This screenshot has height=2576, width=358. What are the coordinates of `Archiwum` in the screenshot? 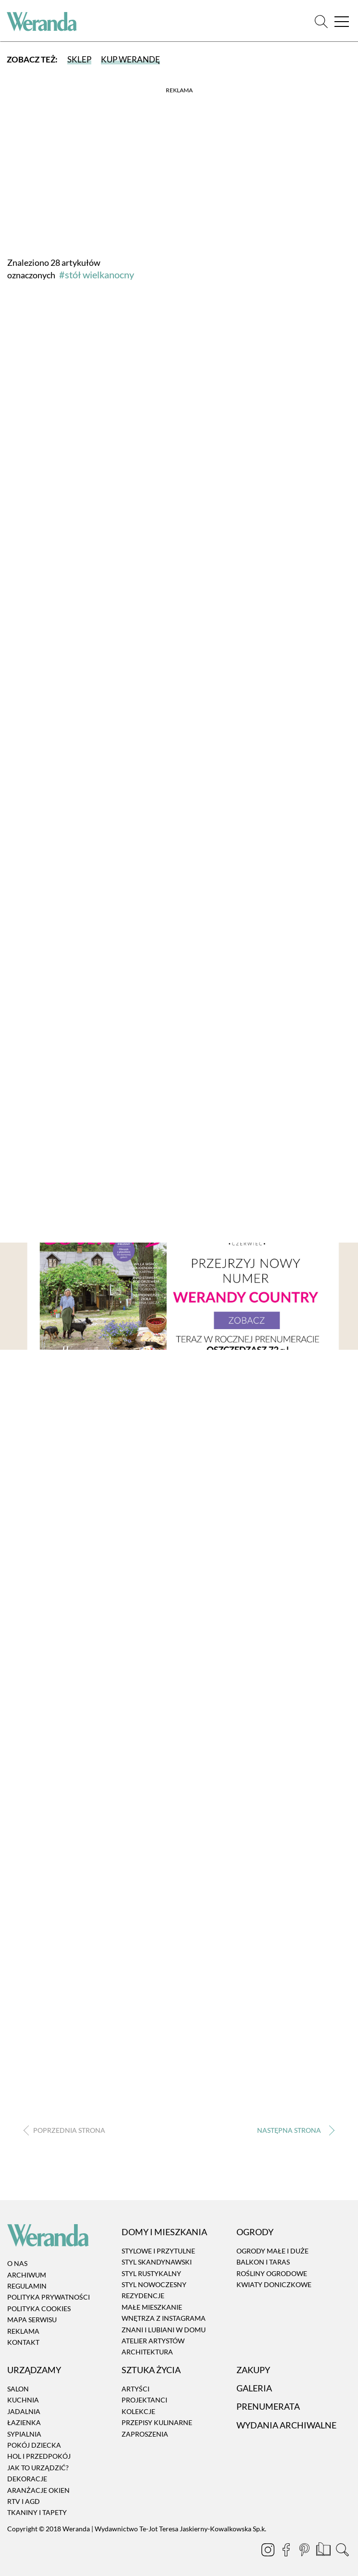 It's located at (26, 2275).